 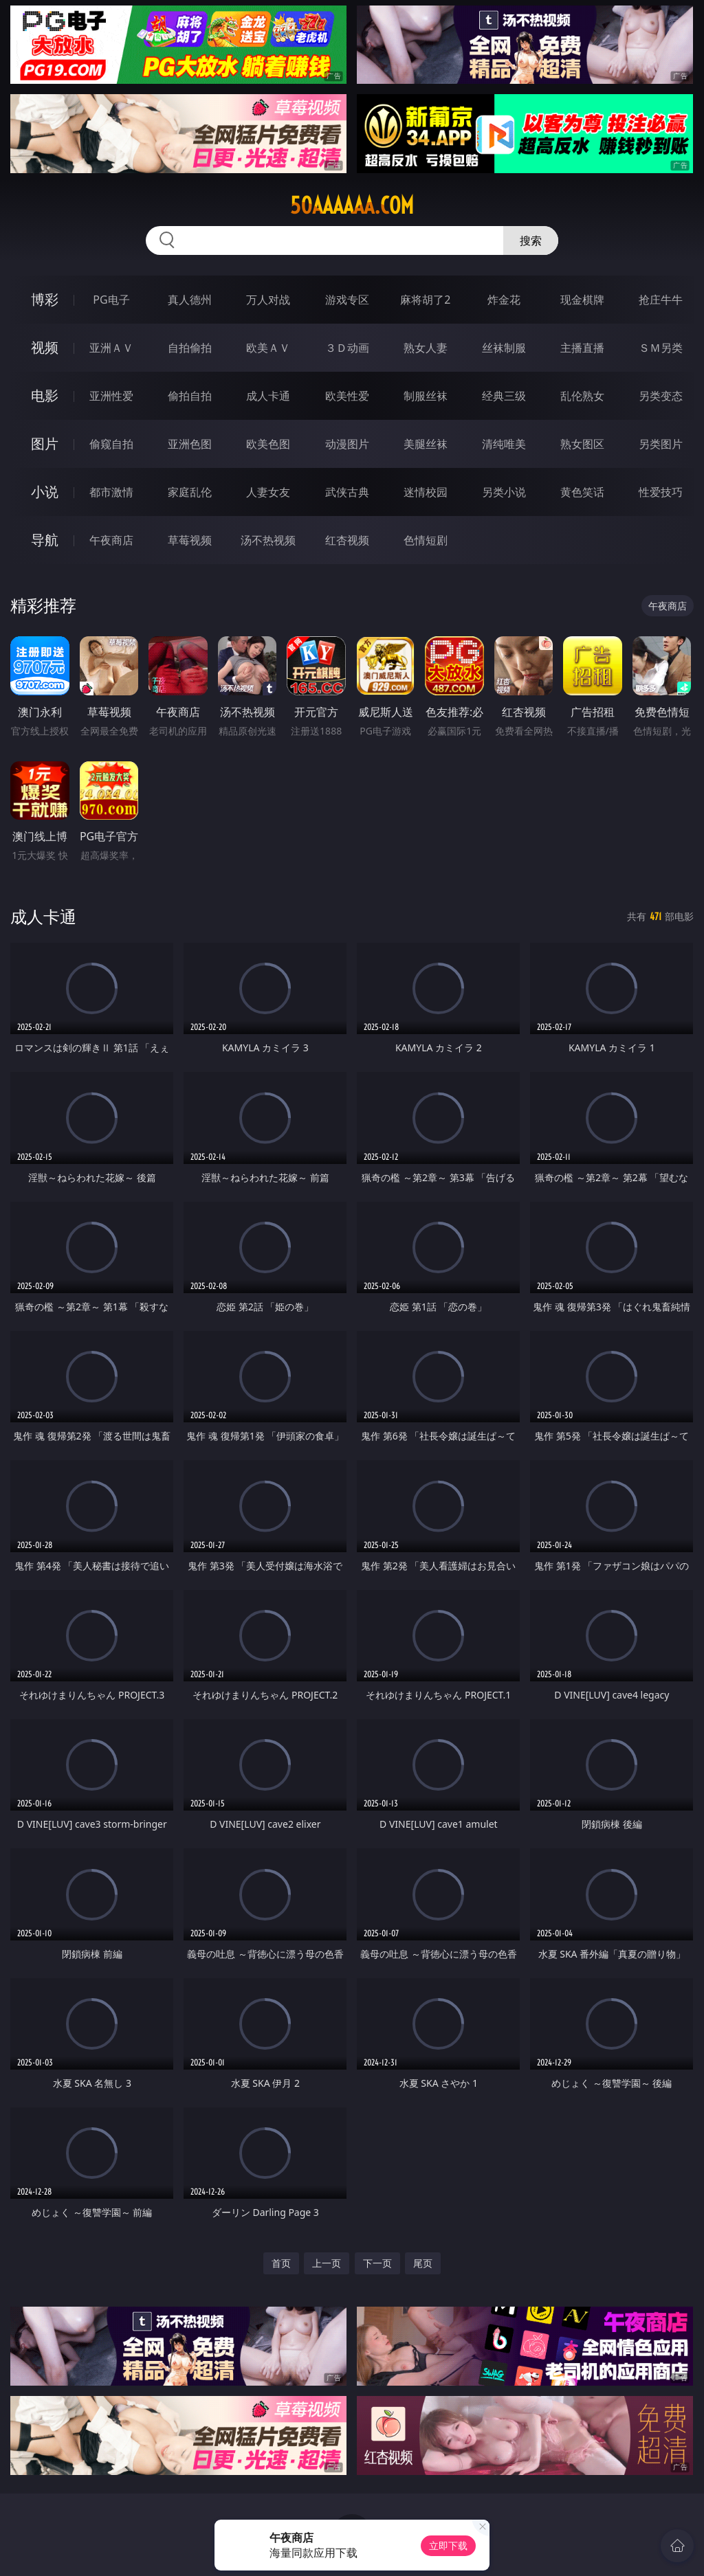 What do you see at coordinates (504, 443) in the screenshot?
I see `清纯唯美` at bounding box center [504, 443].